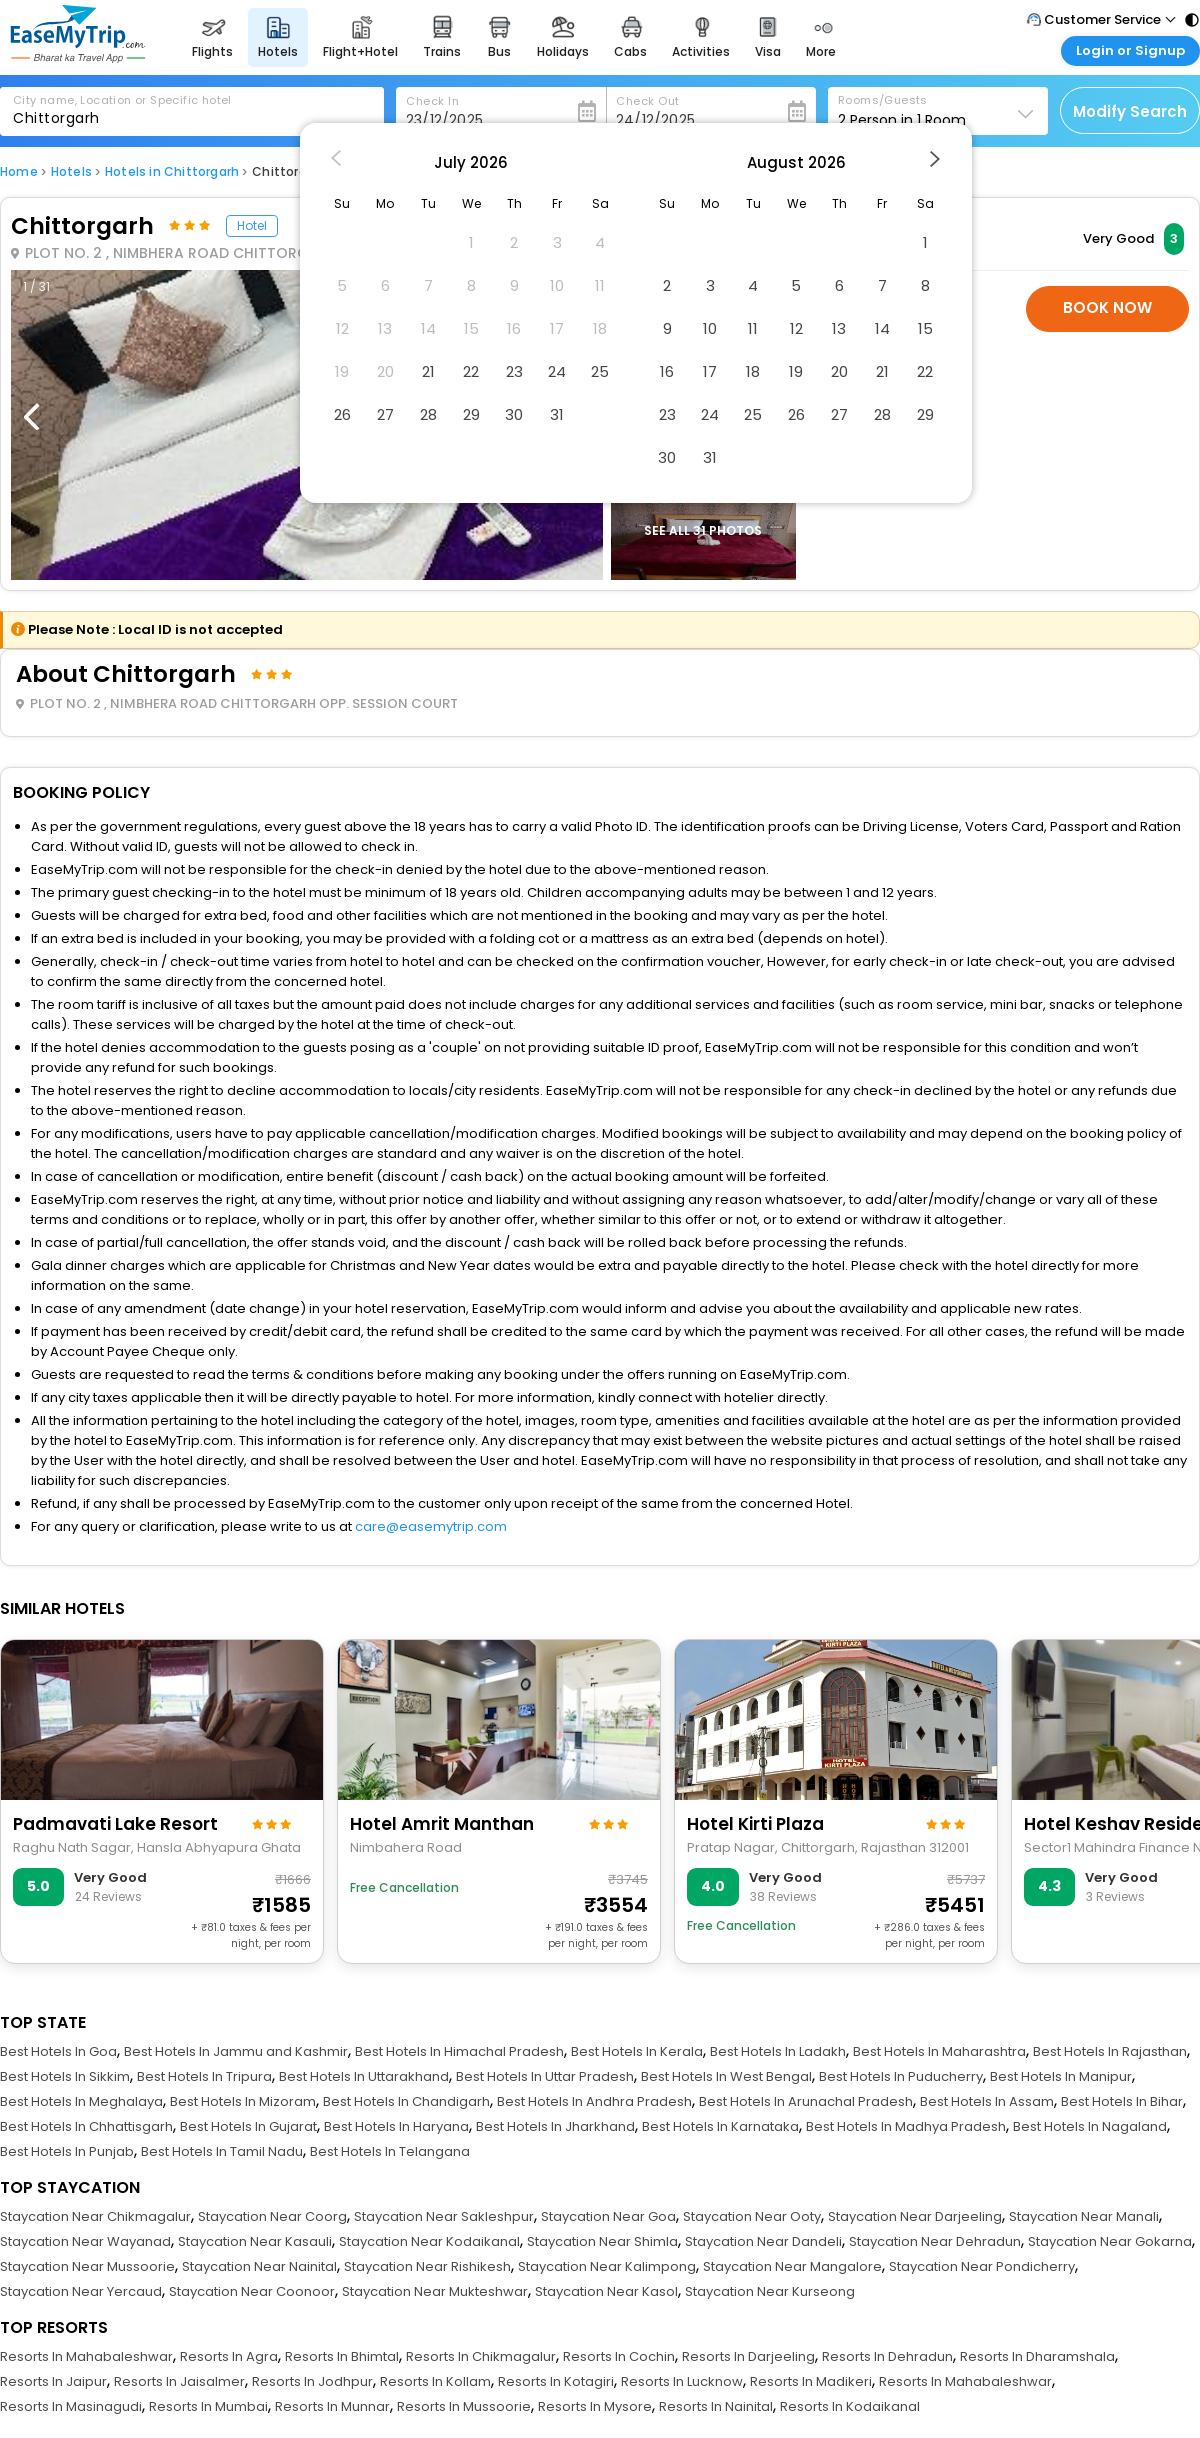 The width and height of the screenshot is (1200, 2438). I want to click on 23, so click(514, 371).